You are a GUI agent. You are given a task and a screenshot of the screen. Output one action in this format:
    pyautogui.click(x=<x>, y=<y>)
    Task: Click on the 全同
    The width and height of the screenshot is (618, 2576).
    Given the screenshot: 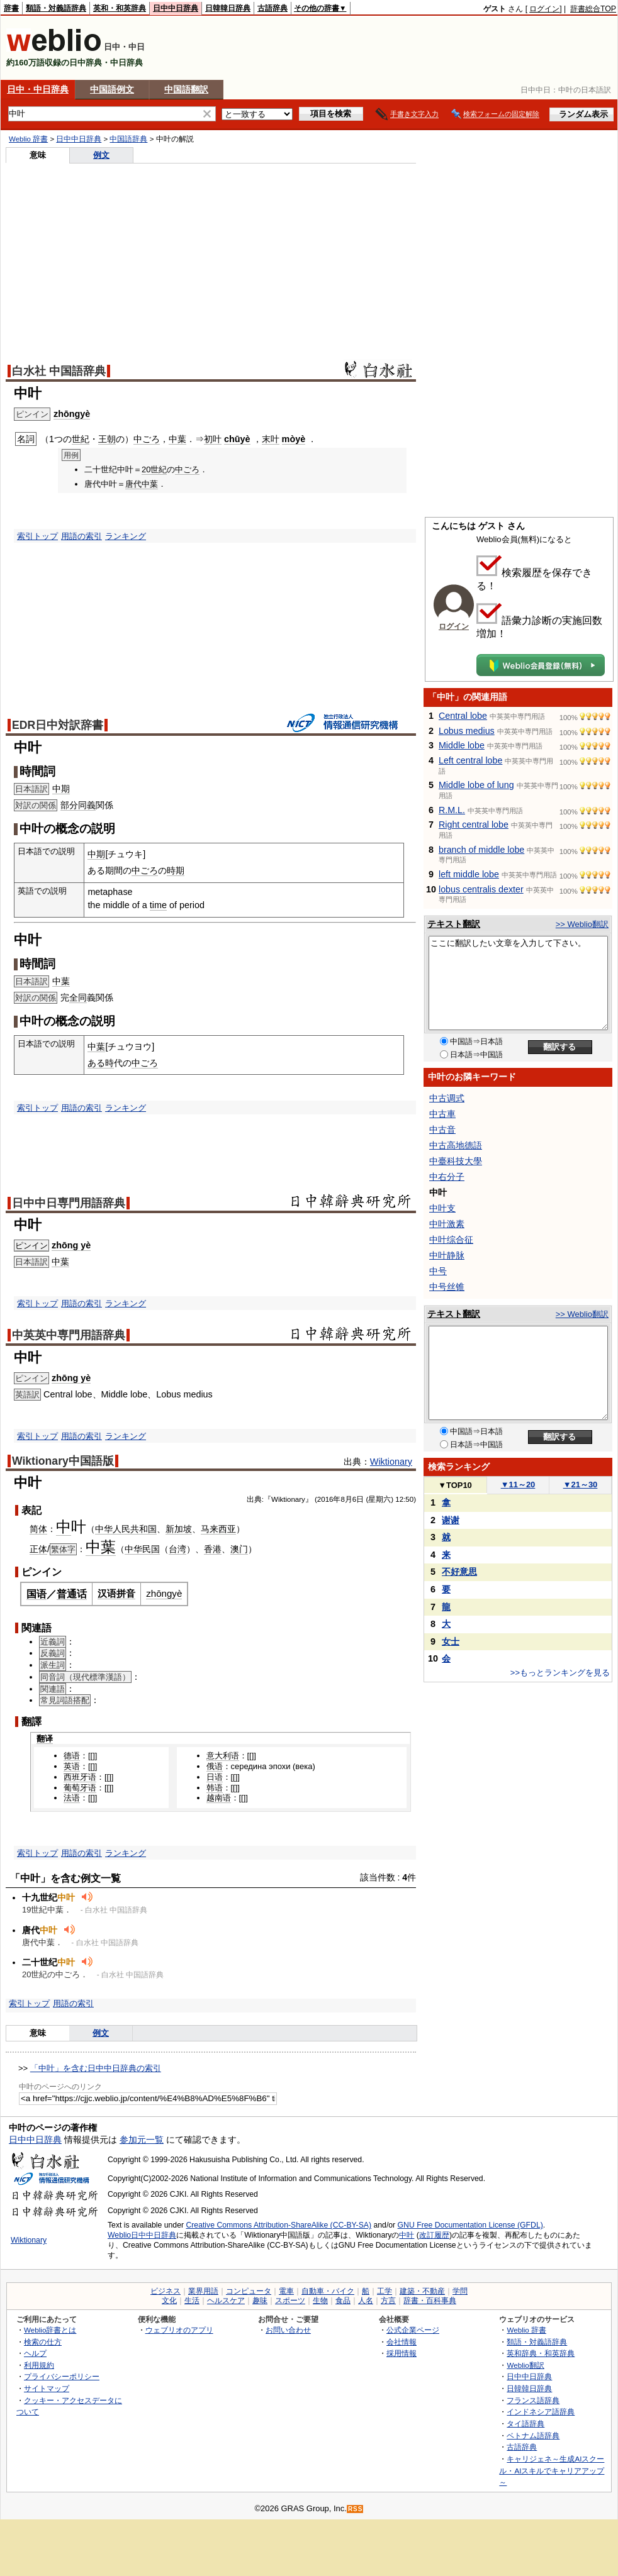 What is the action you would take?
    pyautogui.click(x=78, y=997)
    